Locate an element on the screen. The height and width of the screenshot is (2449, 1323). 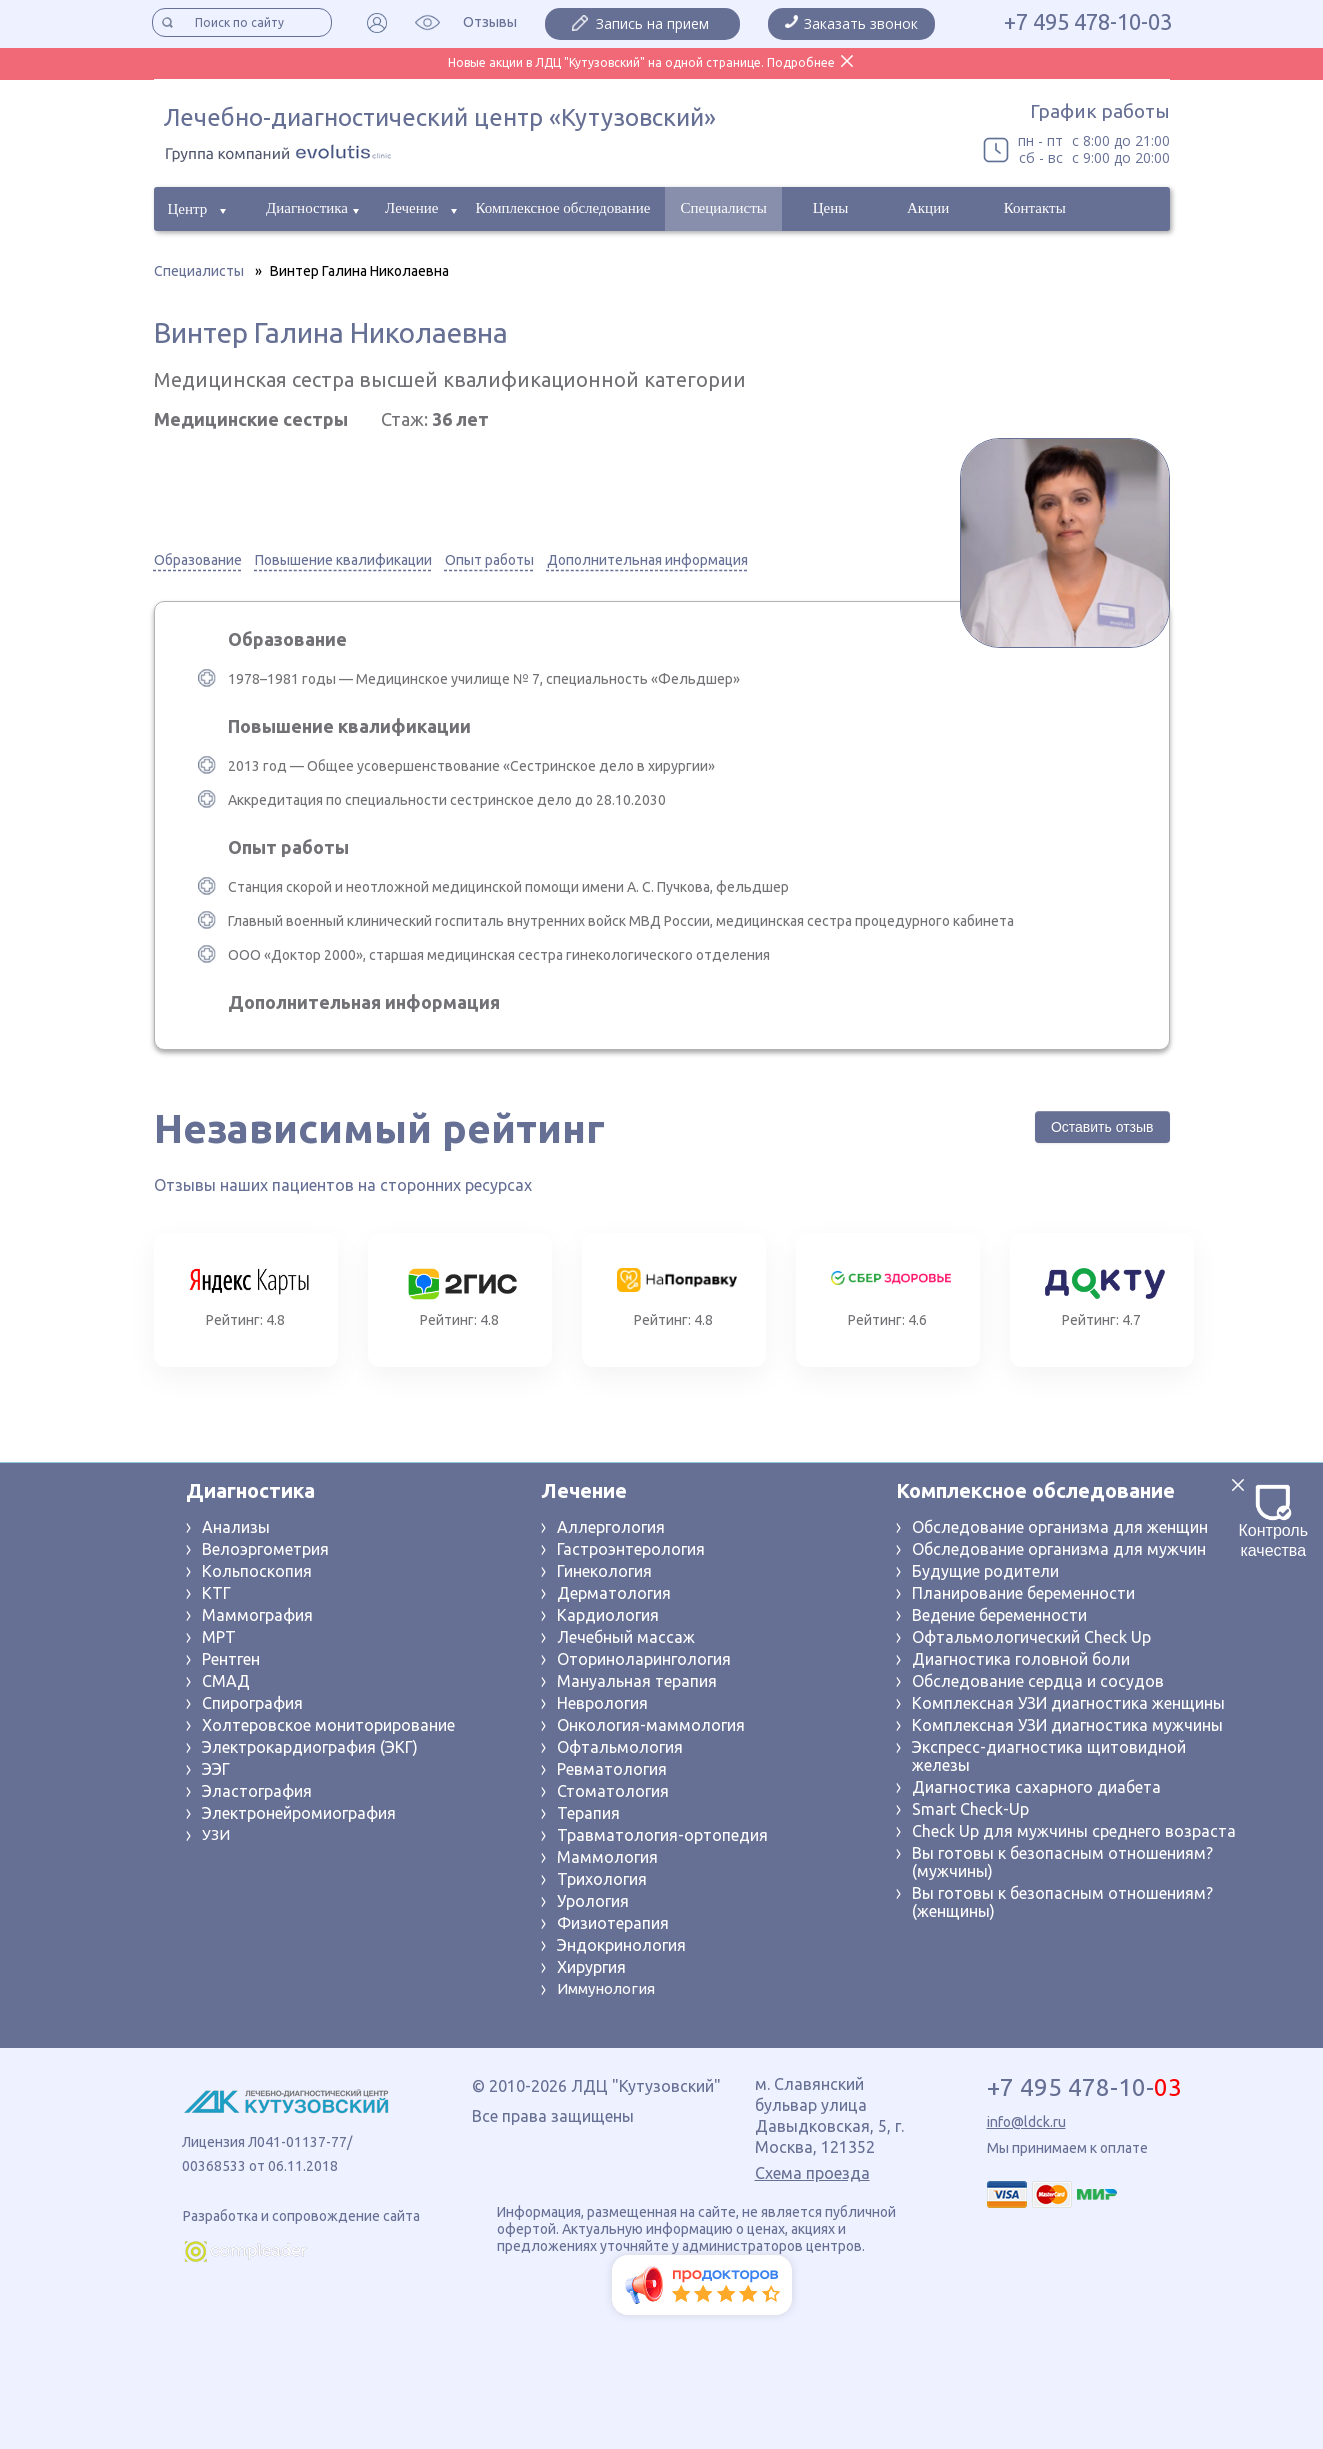
Диагностика головной боли is located at coordinates (1021, 1659).